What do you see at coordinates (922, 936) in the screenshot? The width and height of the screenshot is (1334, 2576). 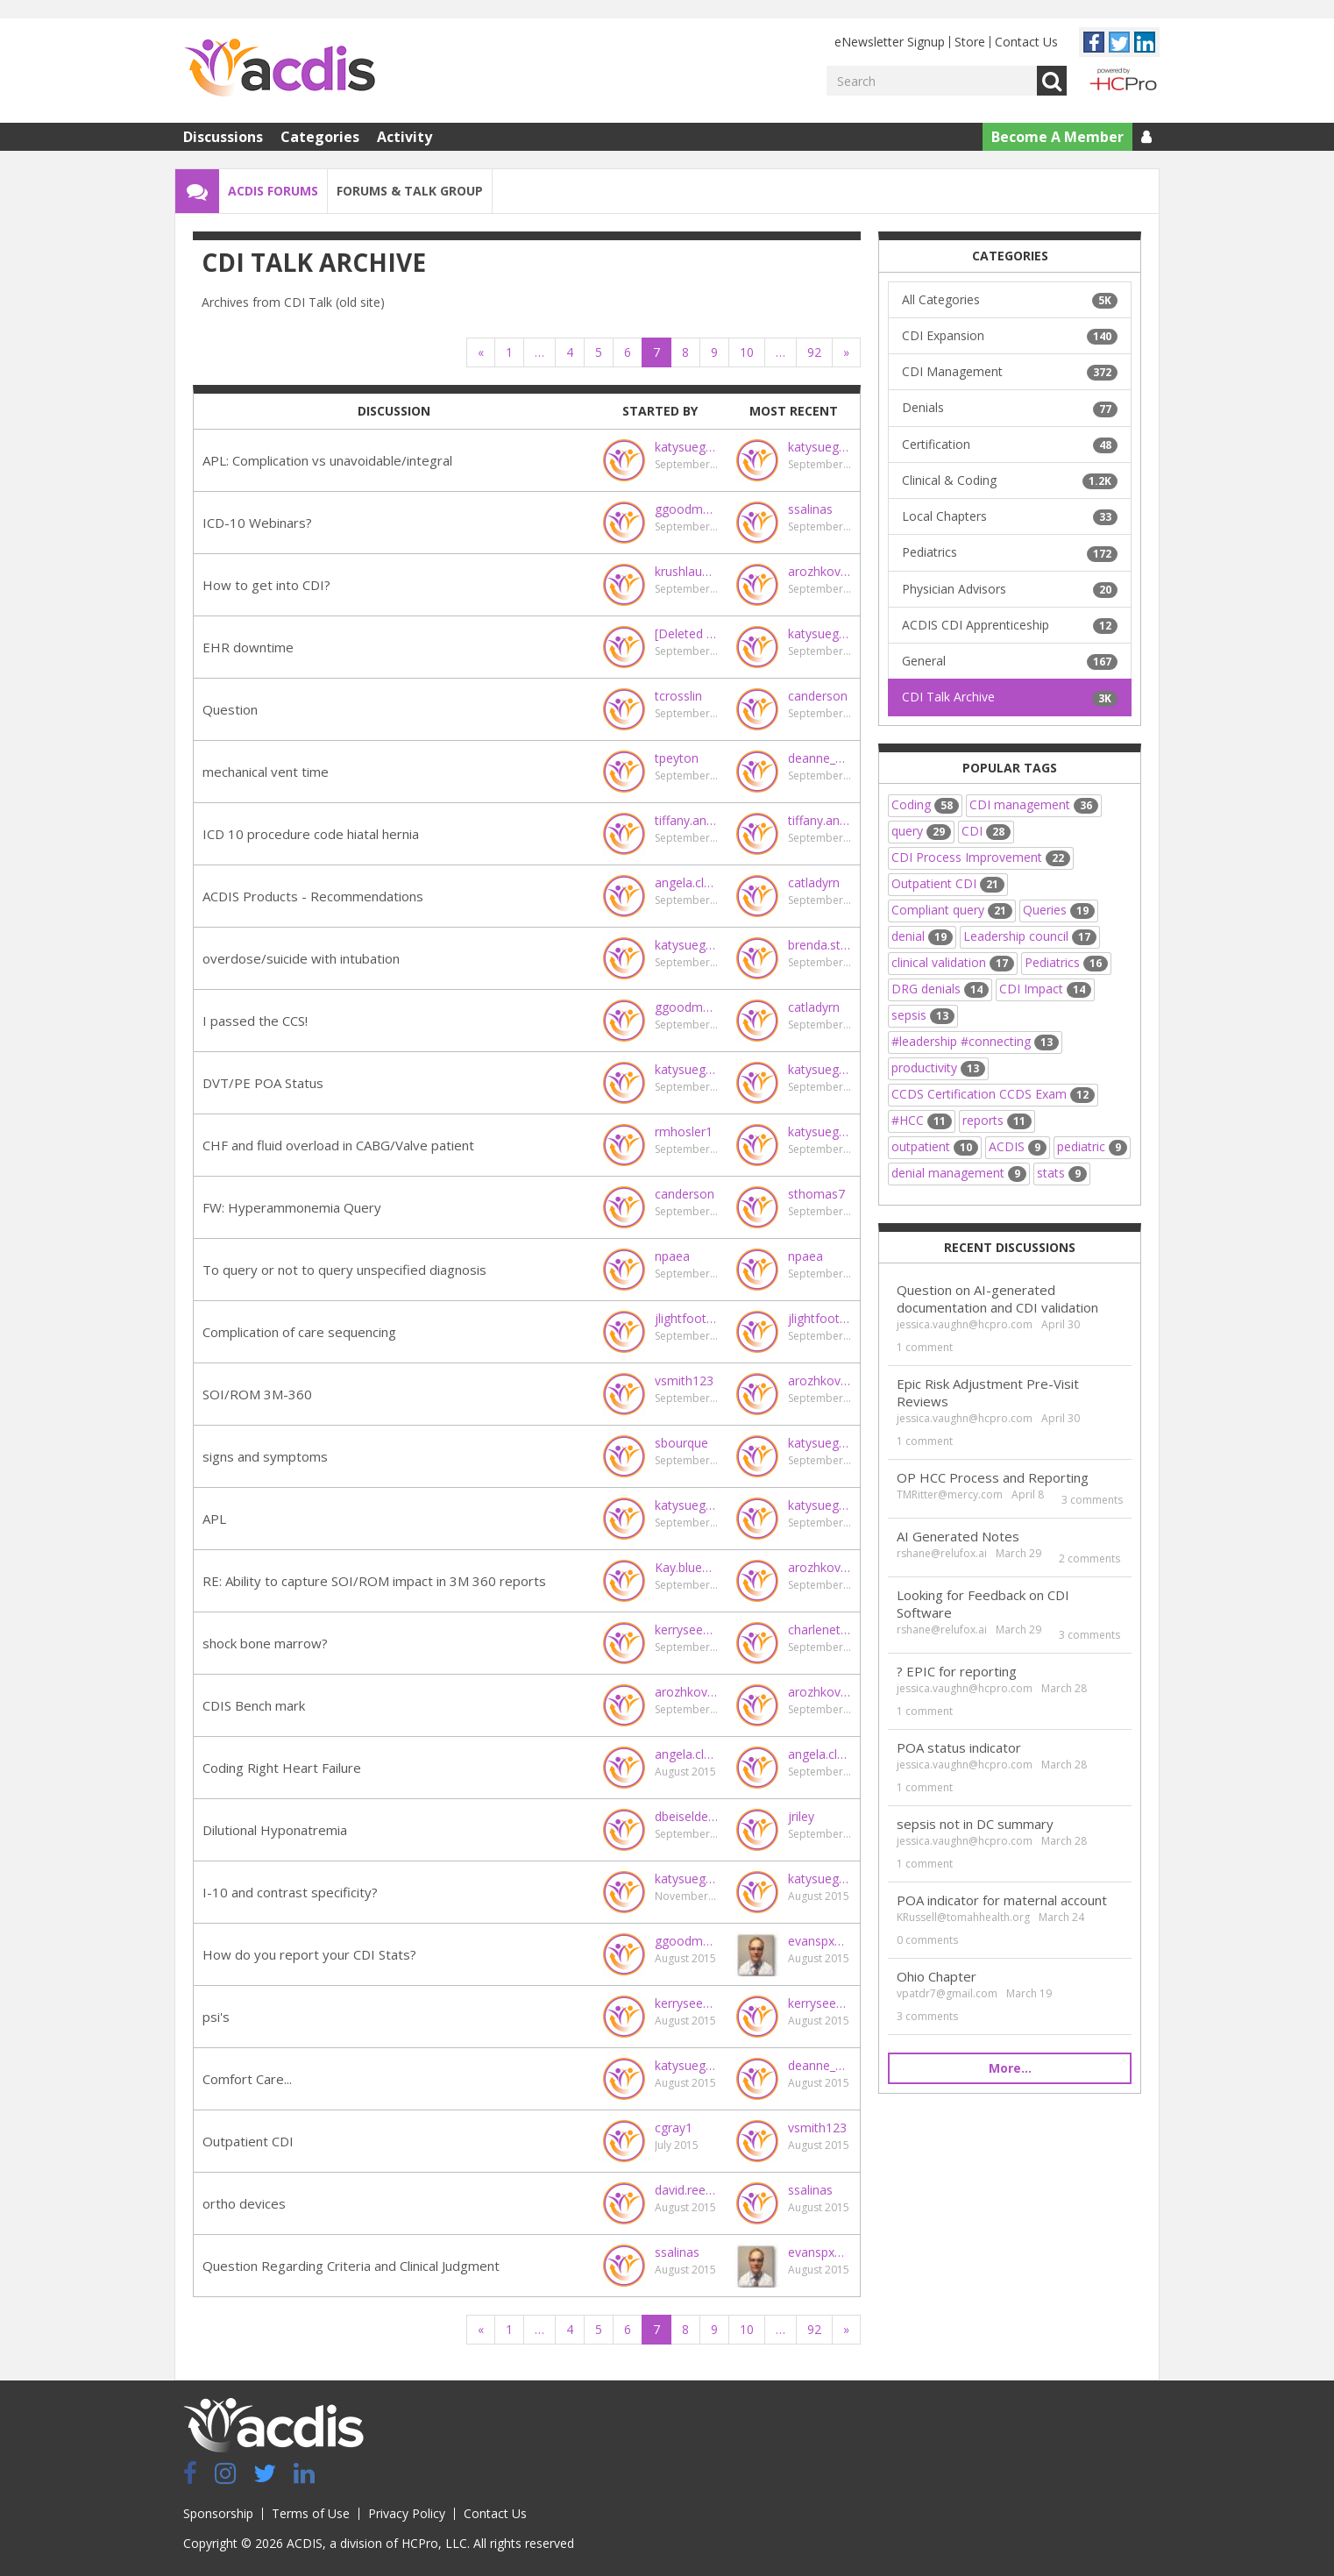 I see `denial` at bounding box center [922, 936].